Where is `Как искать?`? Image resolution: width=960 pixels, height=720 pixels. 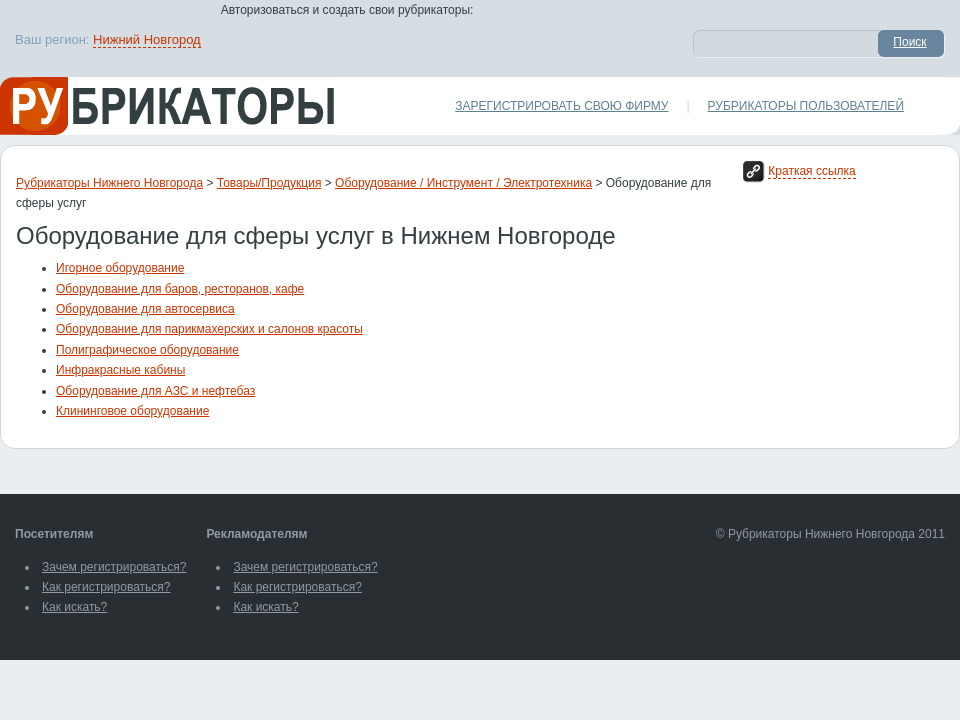 Как искать? is located at coordinates (74, 607).